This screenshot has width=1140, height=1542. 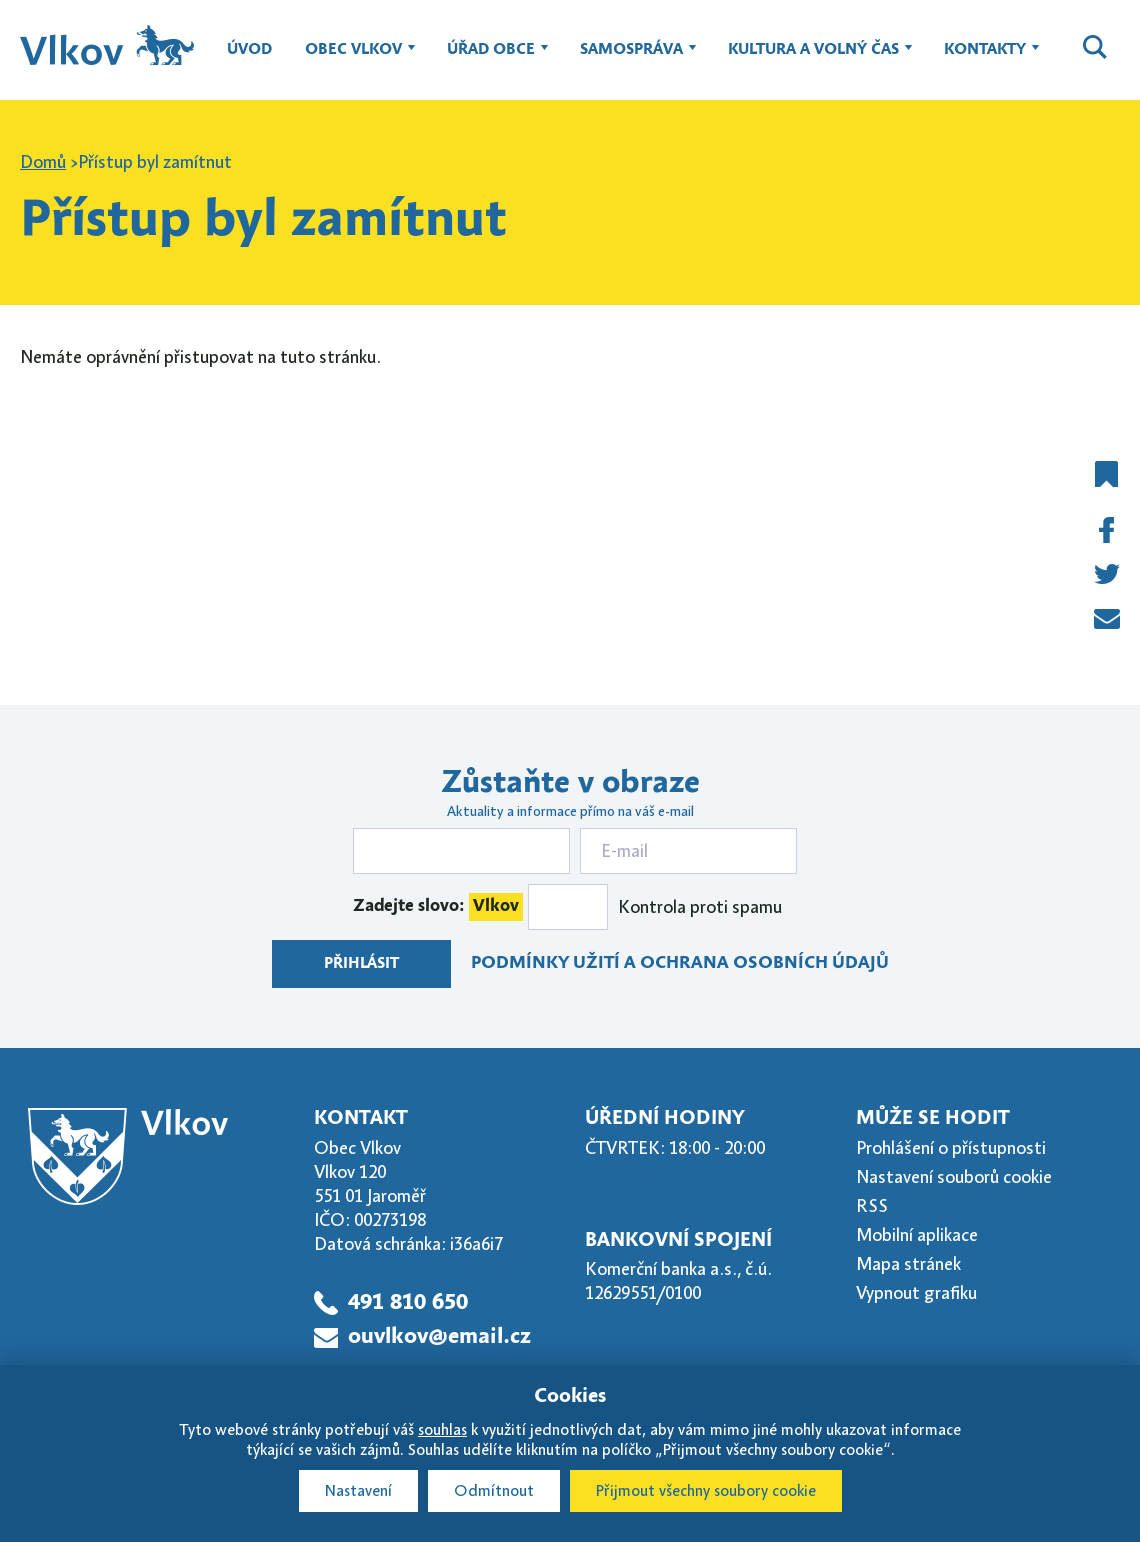 What do you see at coordinates (985, 59) in the screenshot?
I see `Kontakty` at bounding box center [985, 59].